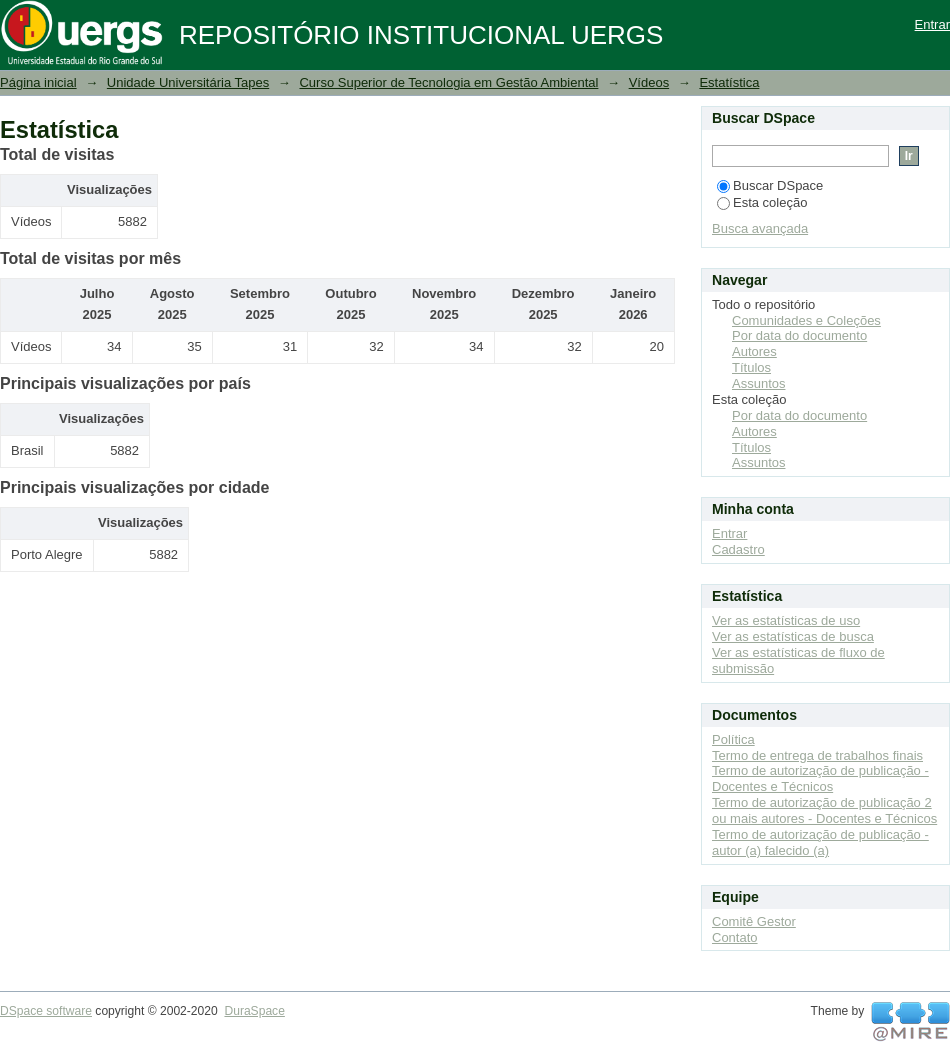 The width and height of the screenshot is (950, 1042). Describe the element at coordinates (793, 636) in the screenshot. I see `Ver as estatísticas de busca` at that location.